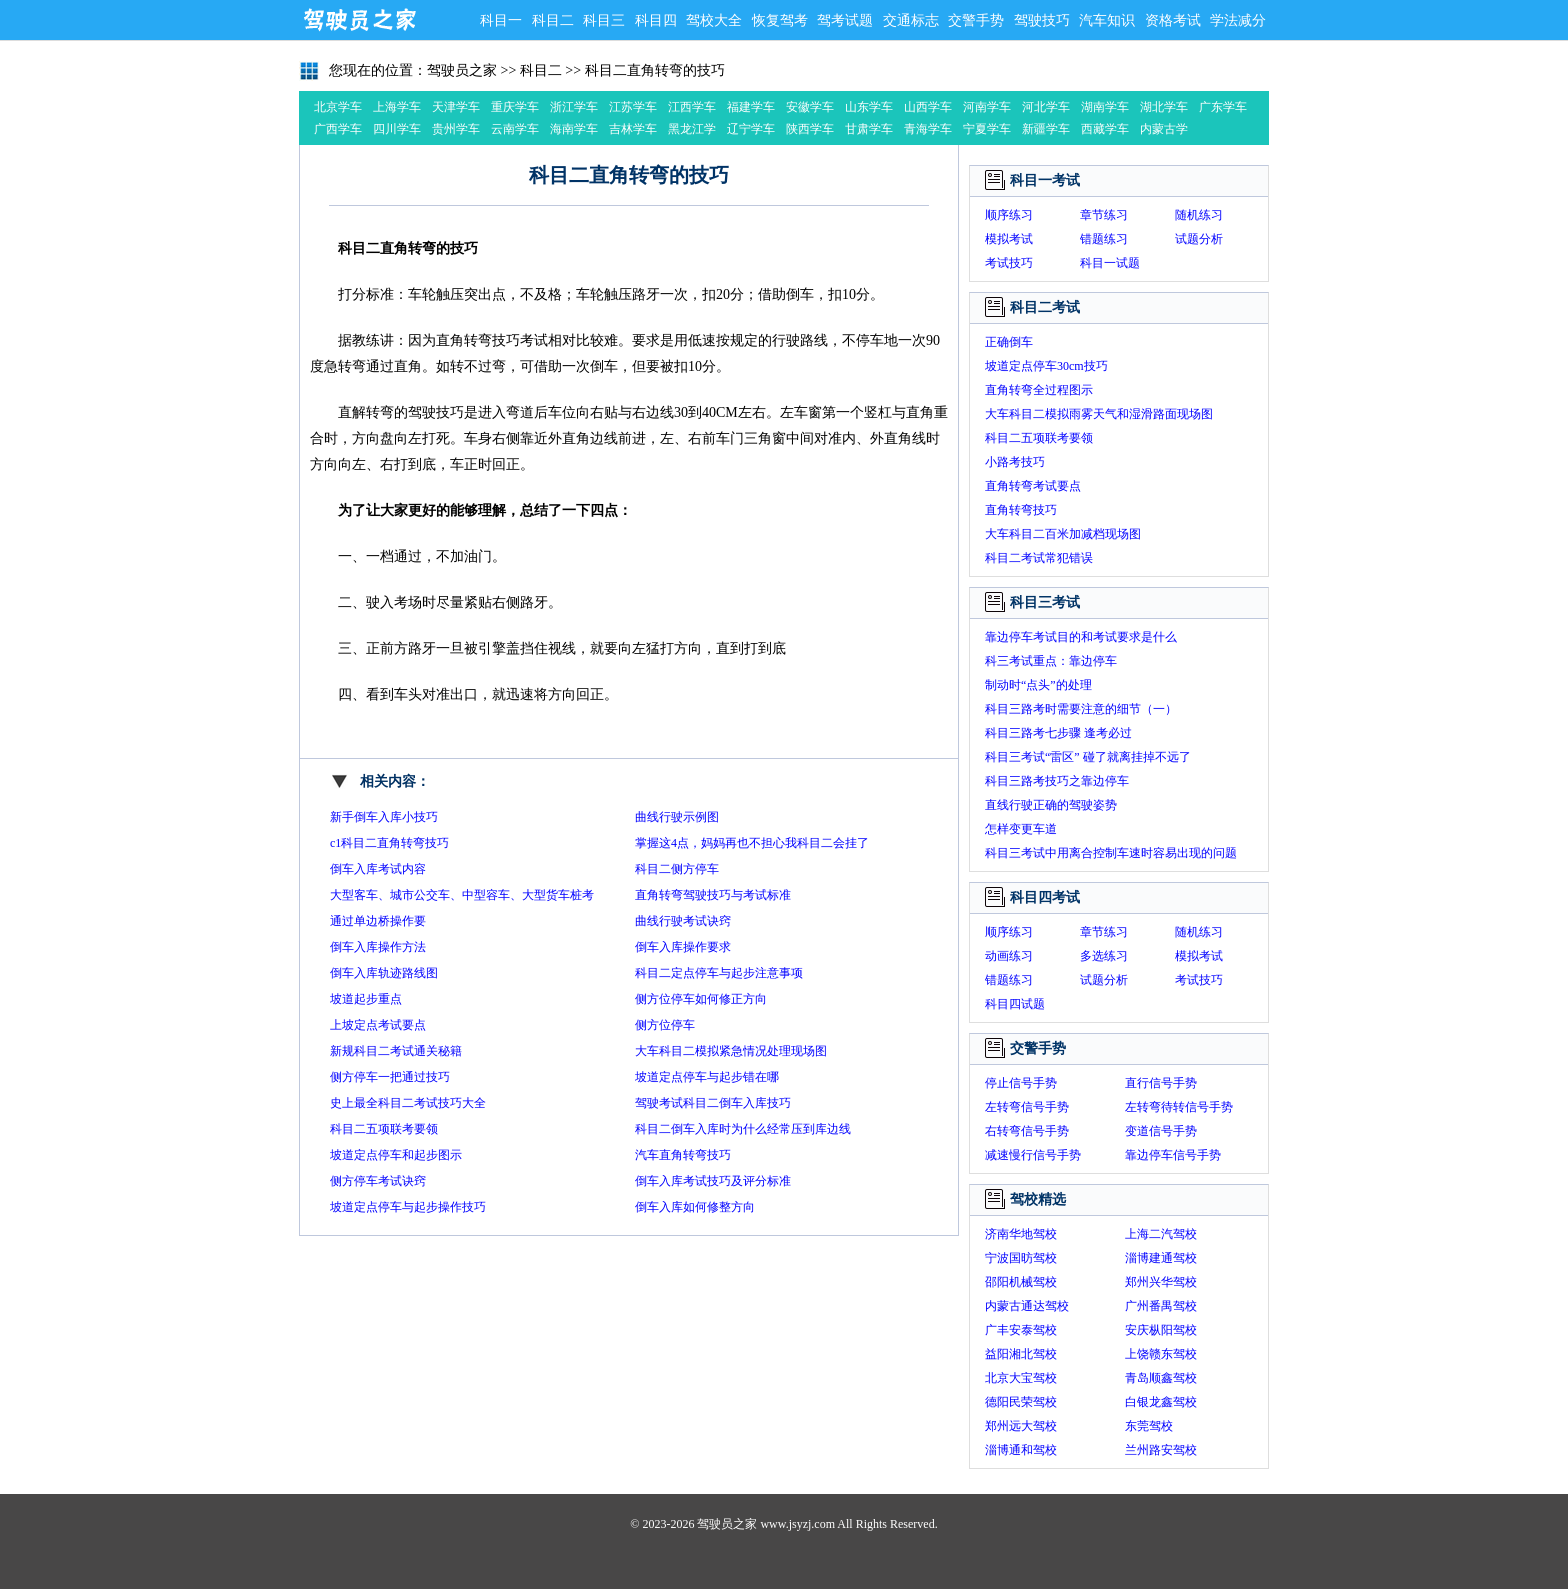 This screenshot has width=1568, height=1589. What do you see at coordinates (1104, 239) in the screenshot?
I see `错题练习` at bounding box center [1104, 239].